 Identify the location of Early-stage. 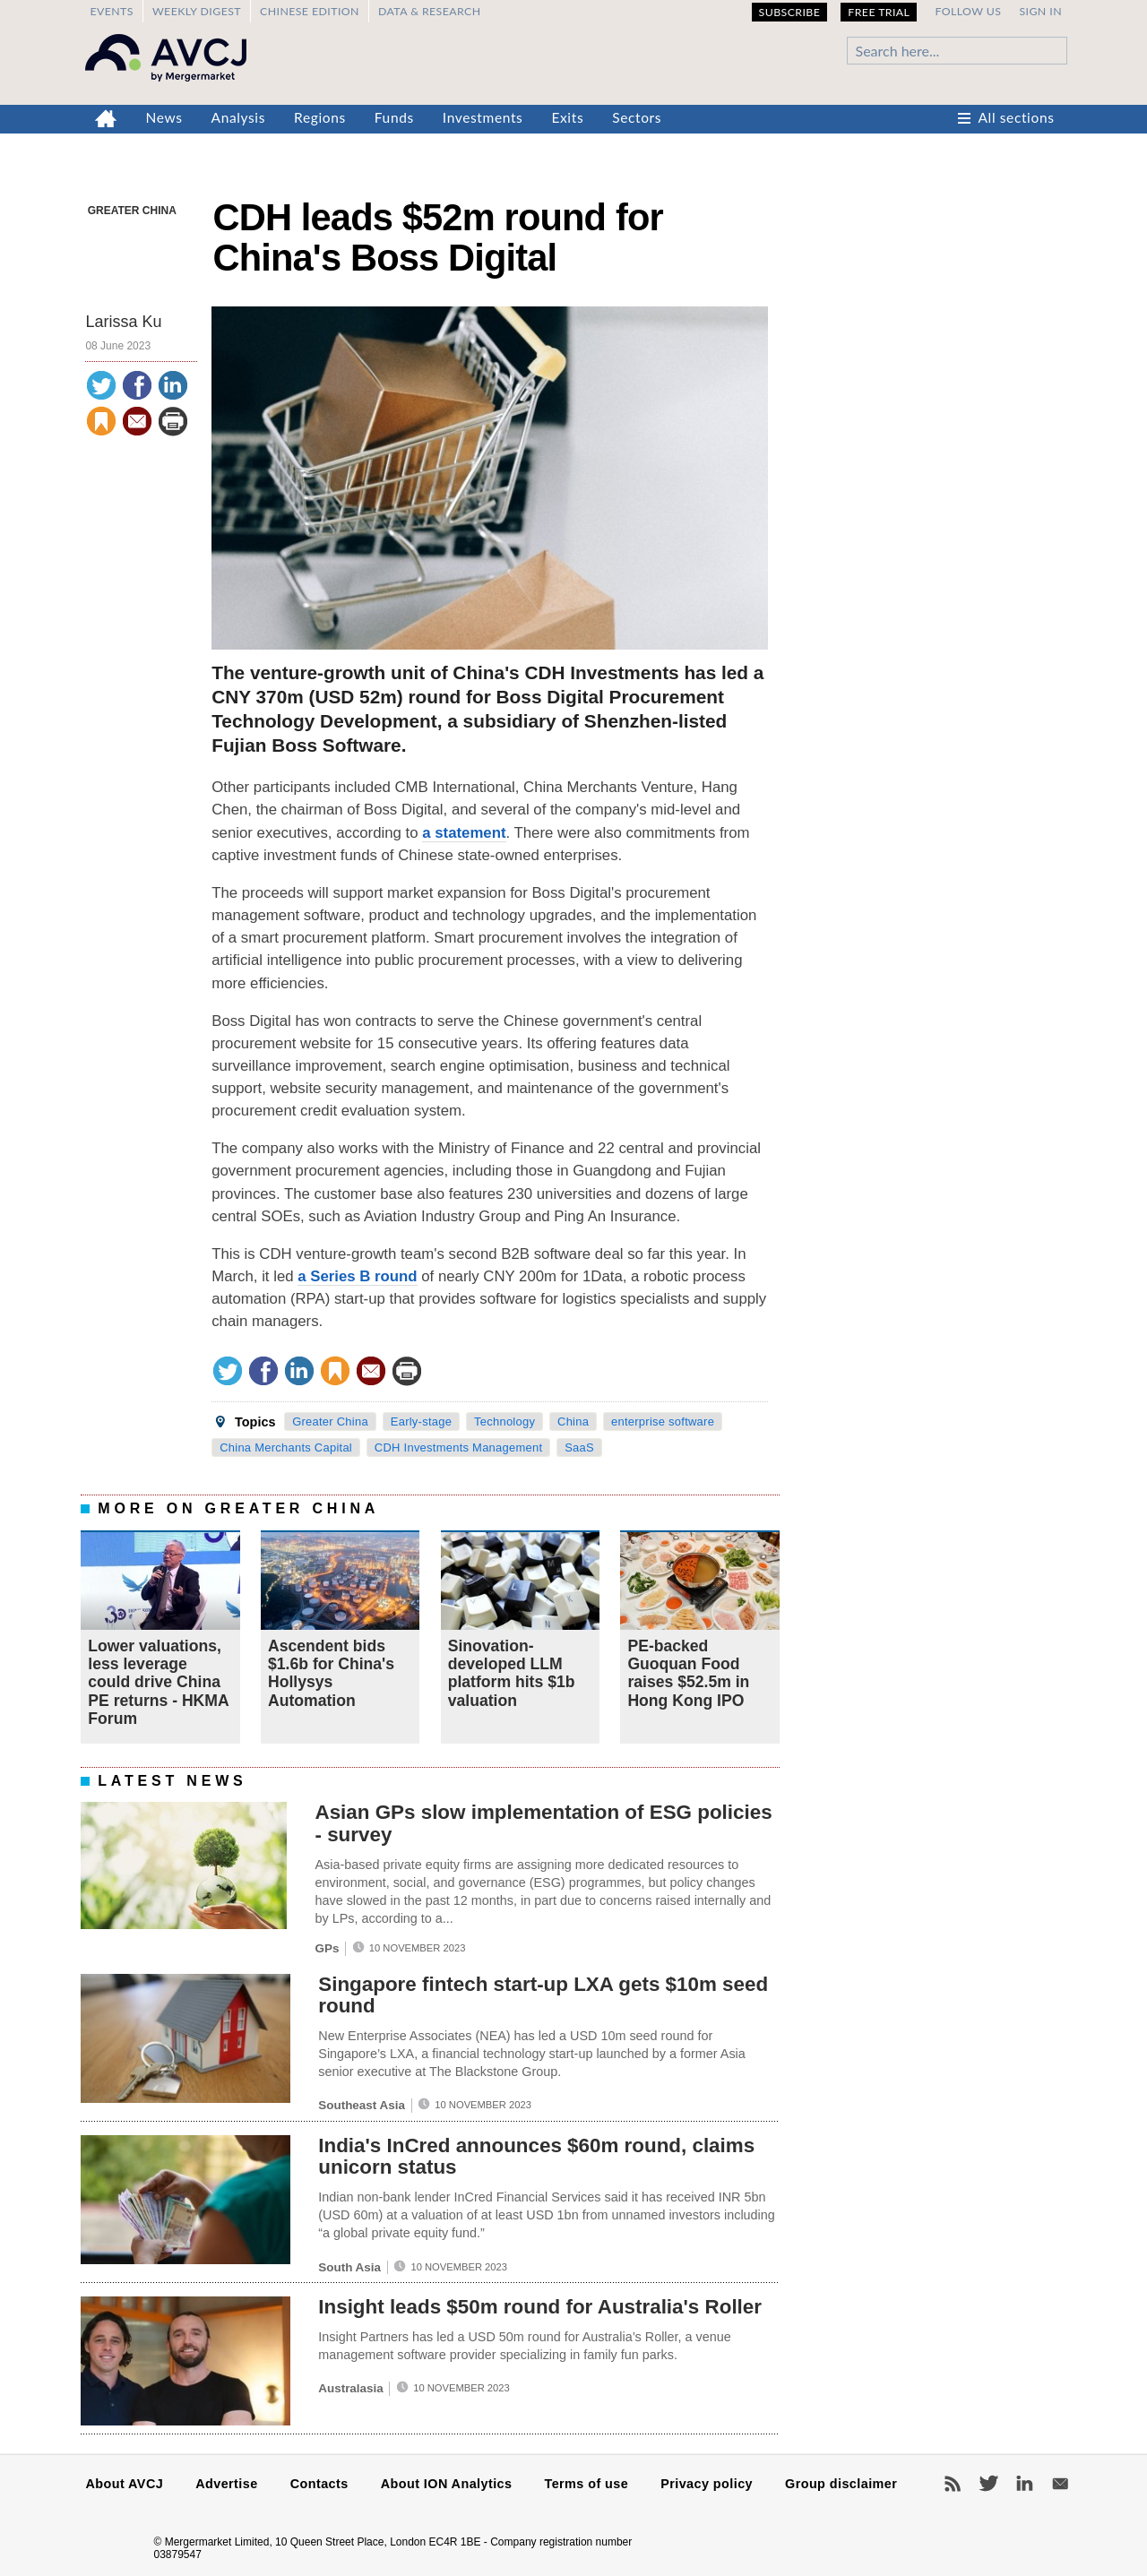
(421, 1421).